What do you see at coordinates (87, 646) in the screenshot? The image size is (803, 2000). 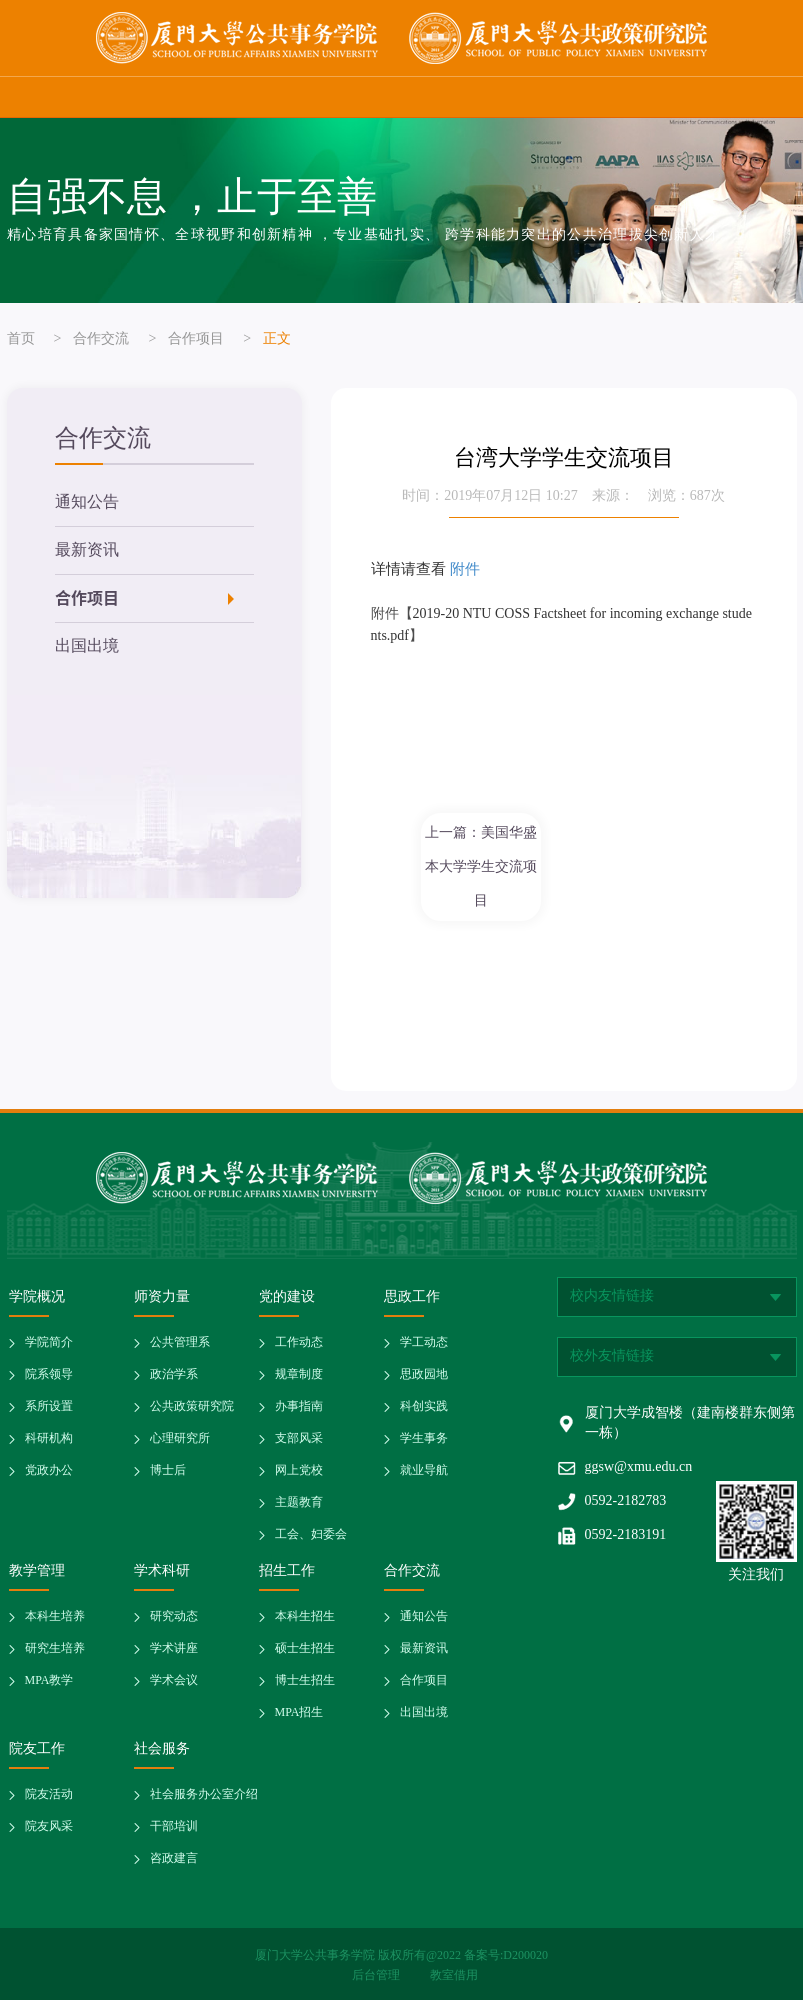 I see `出国出境` at bounding box center [87, 646].